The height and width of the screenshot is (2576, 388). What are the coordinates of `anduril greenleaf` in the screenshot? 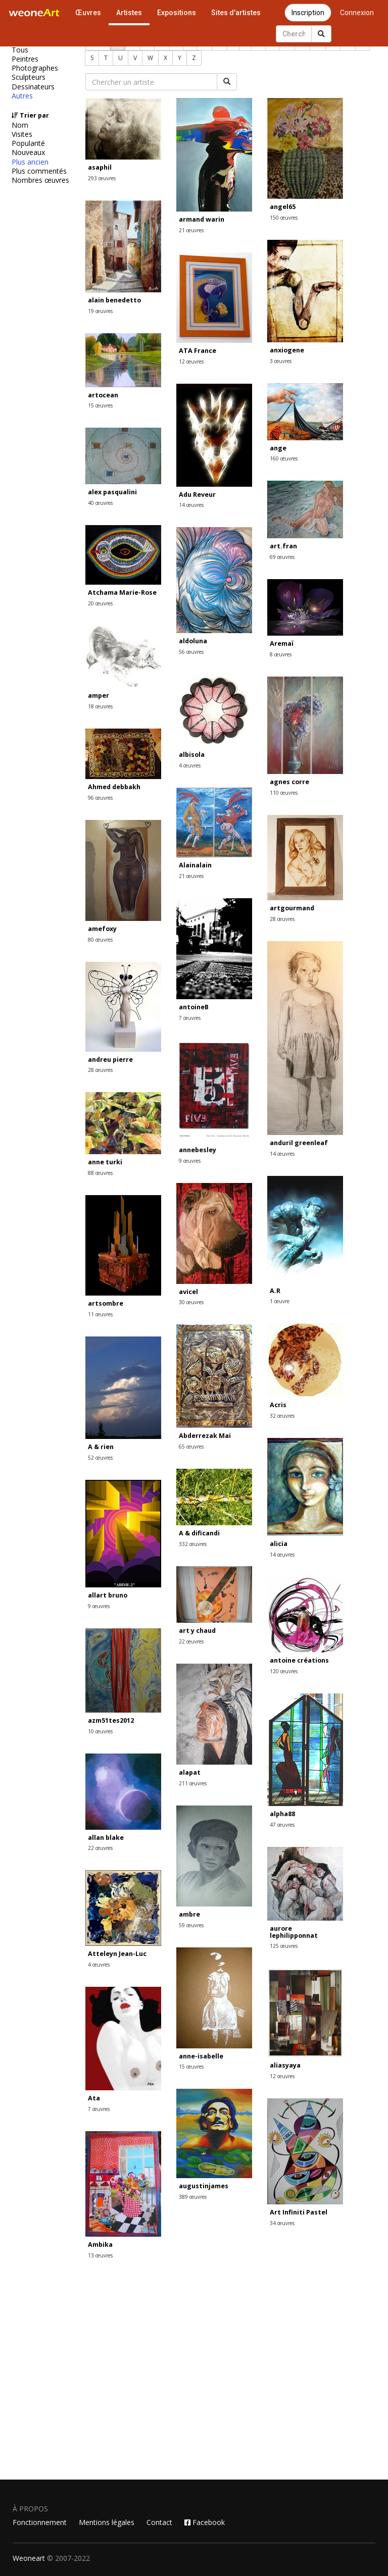 It's located at (299, 1143).